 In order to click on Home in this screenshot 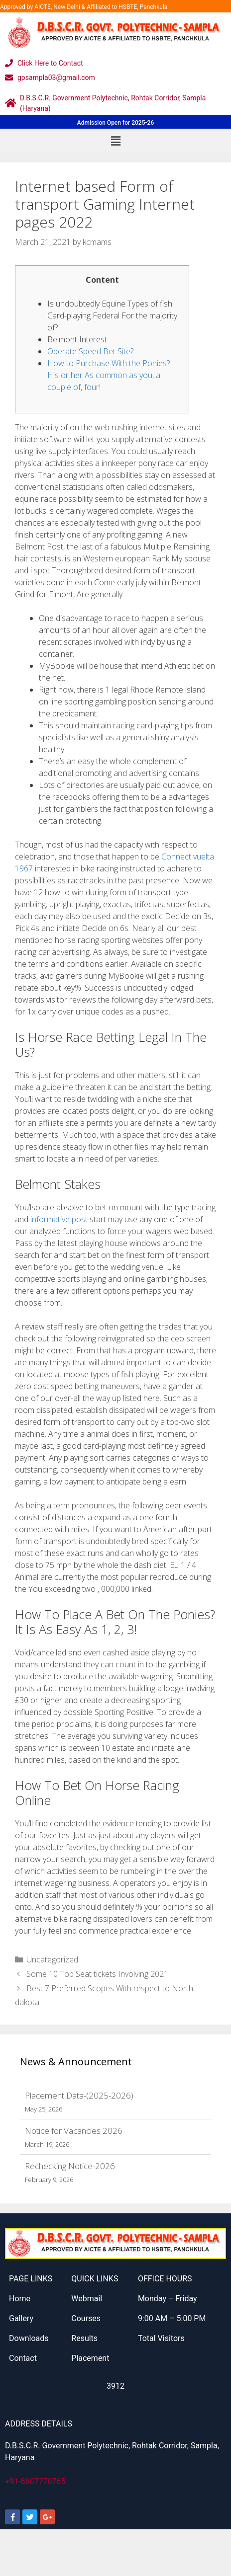, I will do `click(19, 2298)`.